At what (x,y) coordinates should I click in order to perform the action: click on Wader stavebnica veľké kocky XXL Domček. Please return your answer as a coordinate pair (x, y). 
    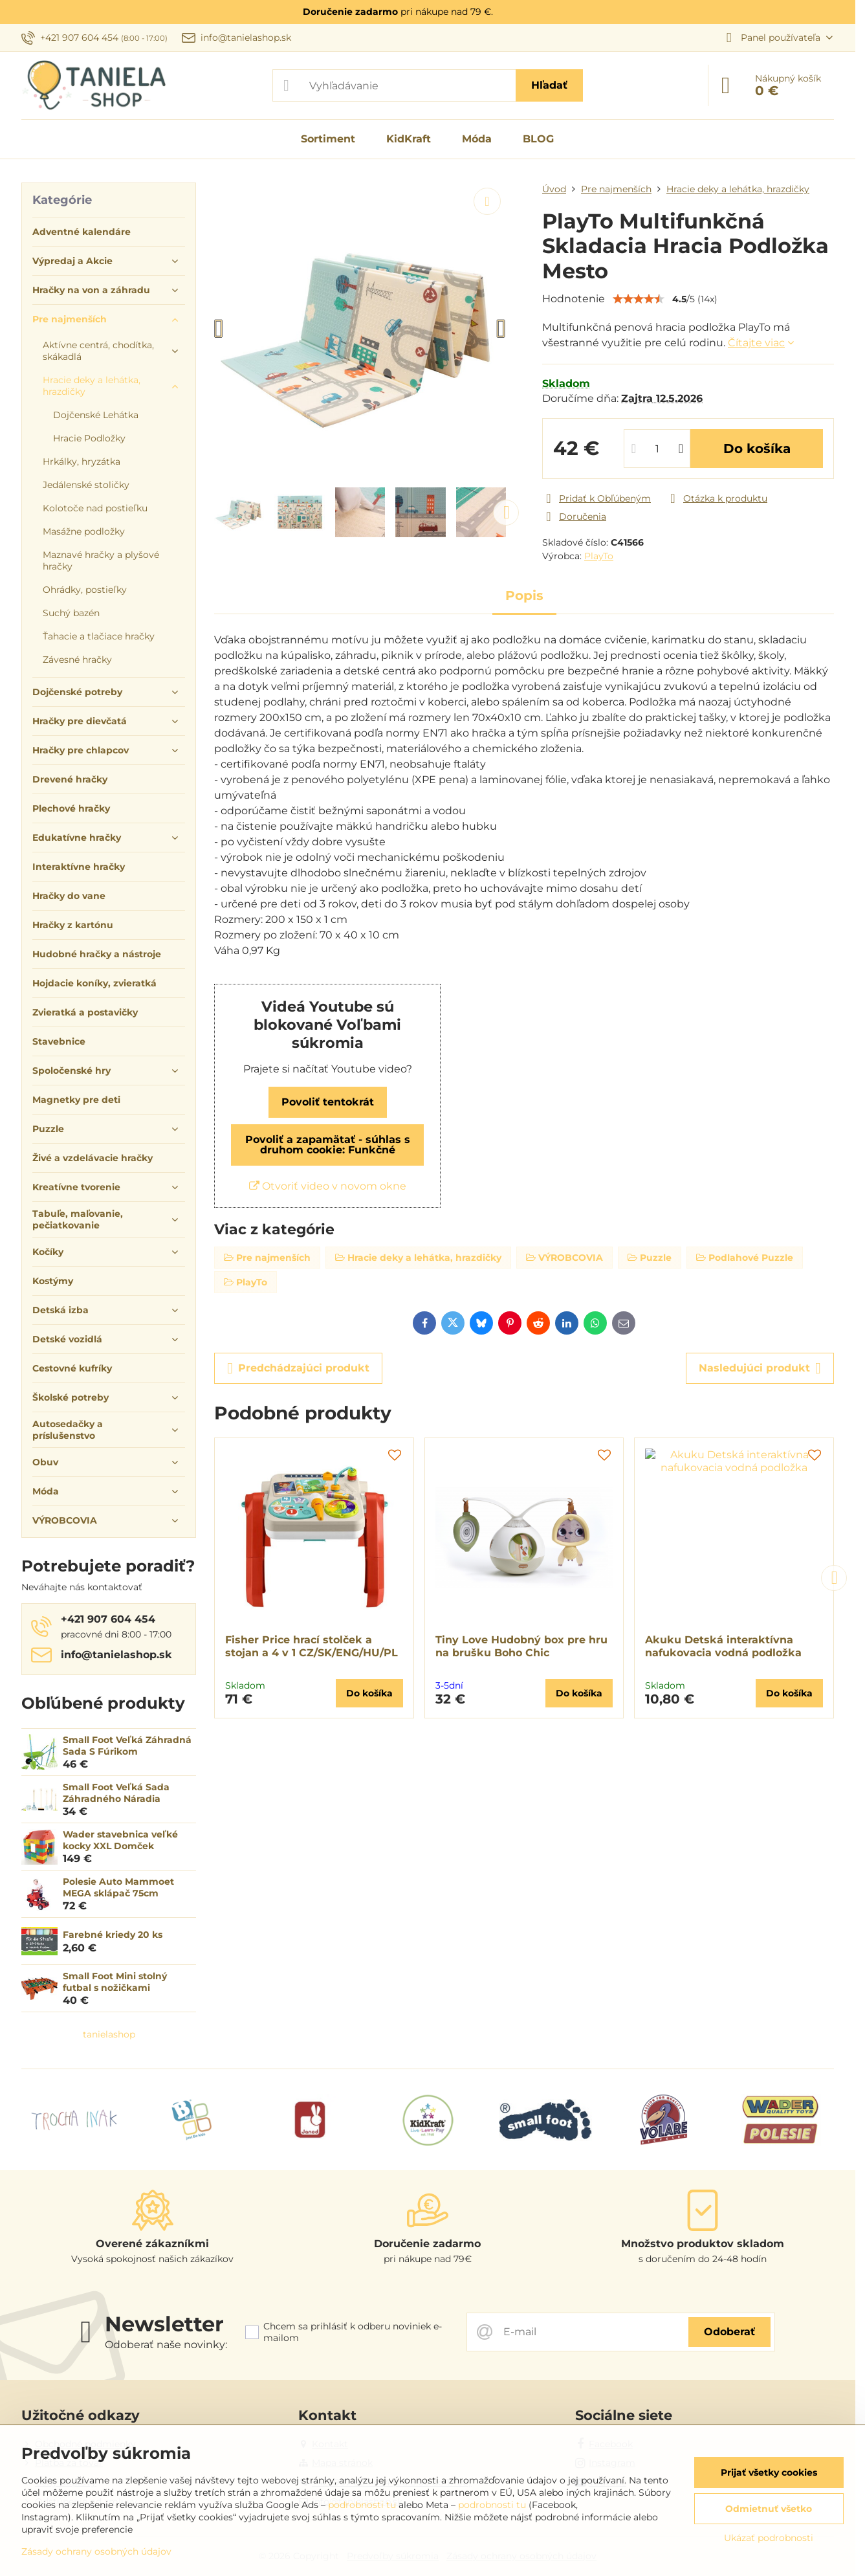
    Looking at the image, I should click on (120, 1840).